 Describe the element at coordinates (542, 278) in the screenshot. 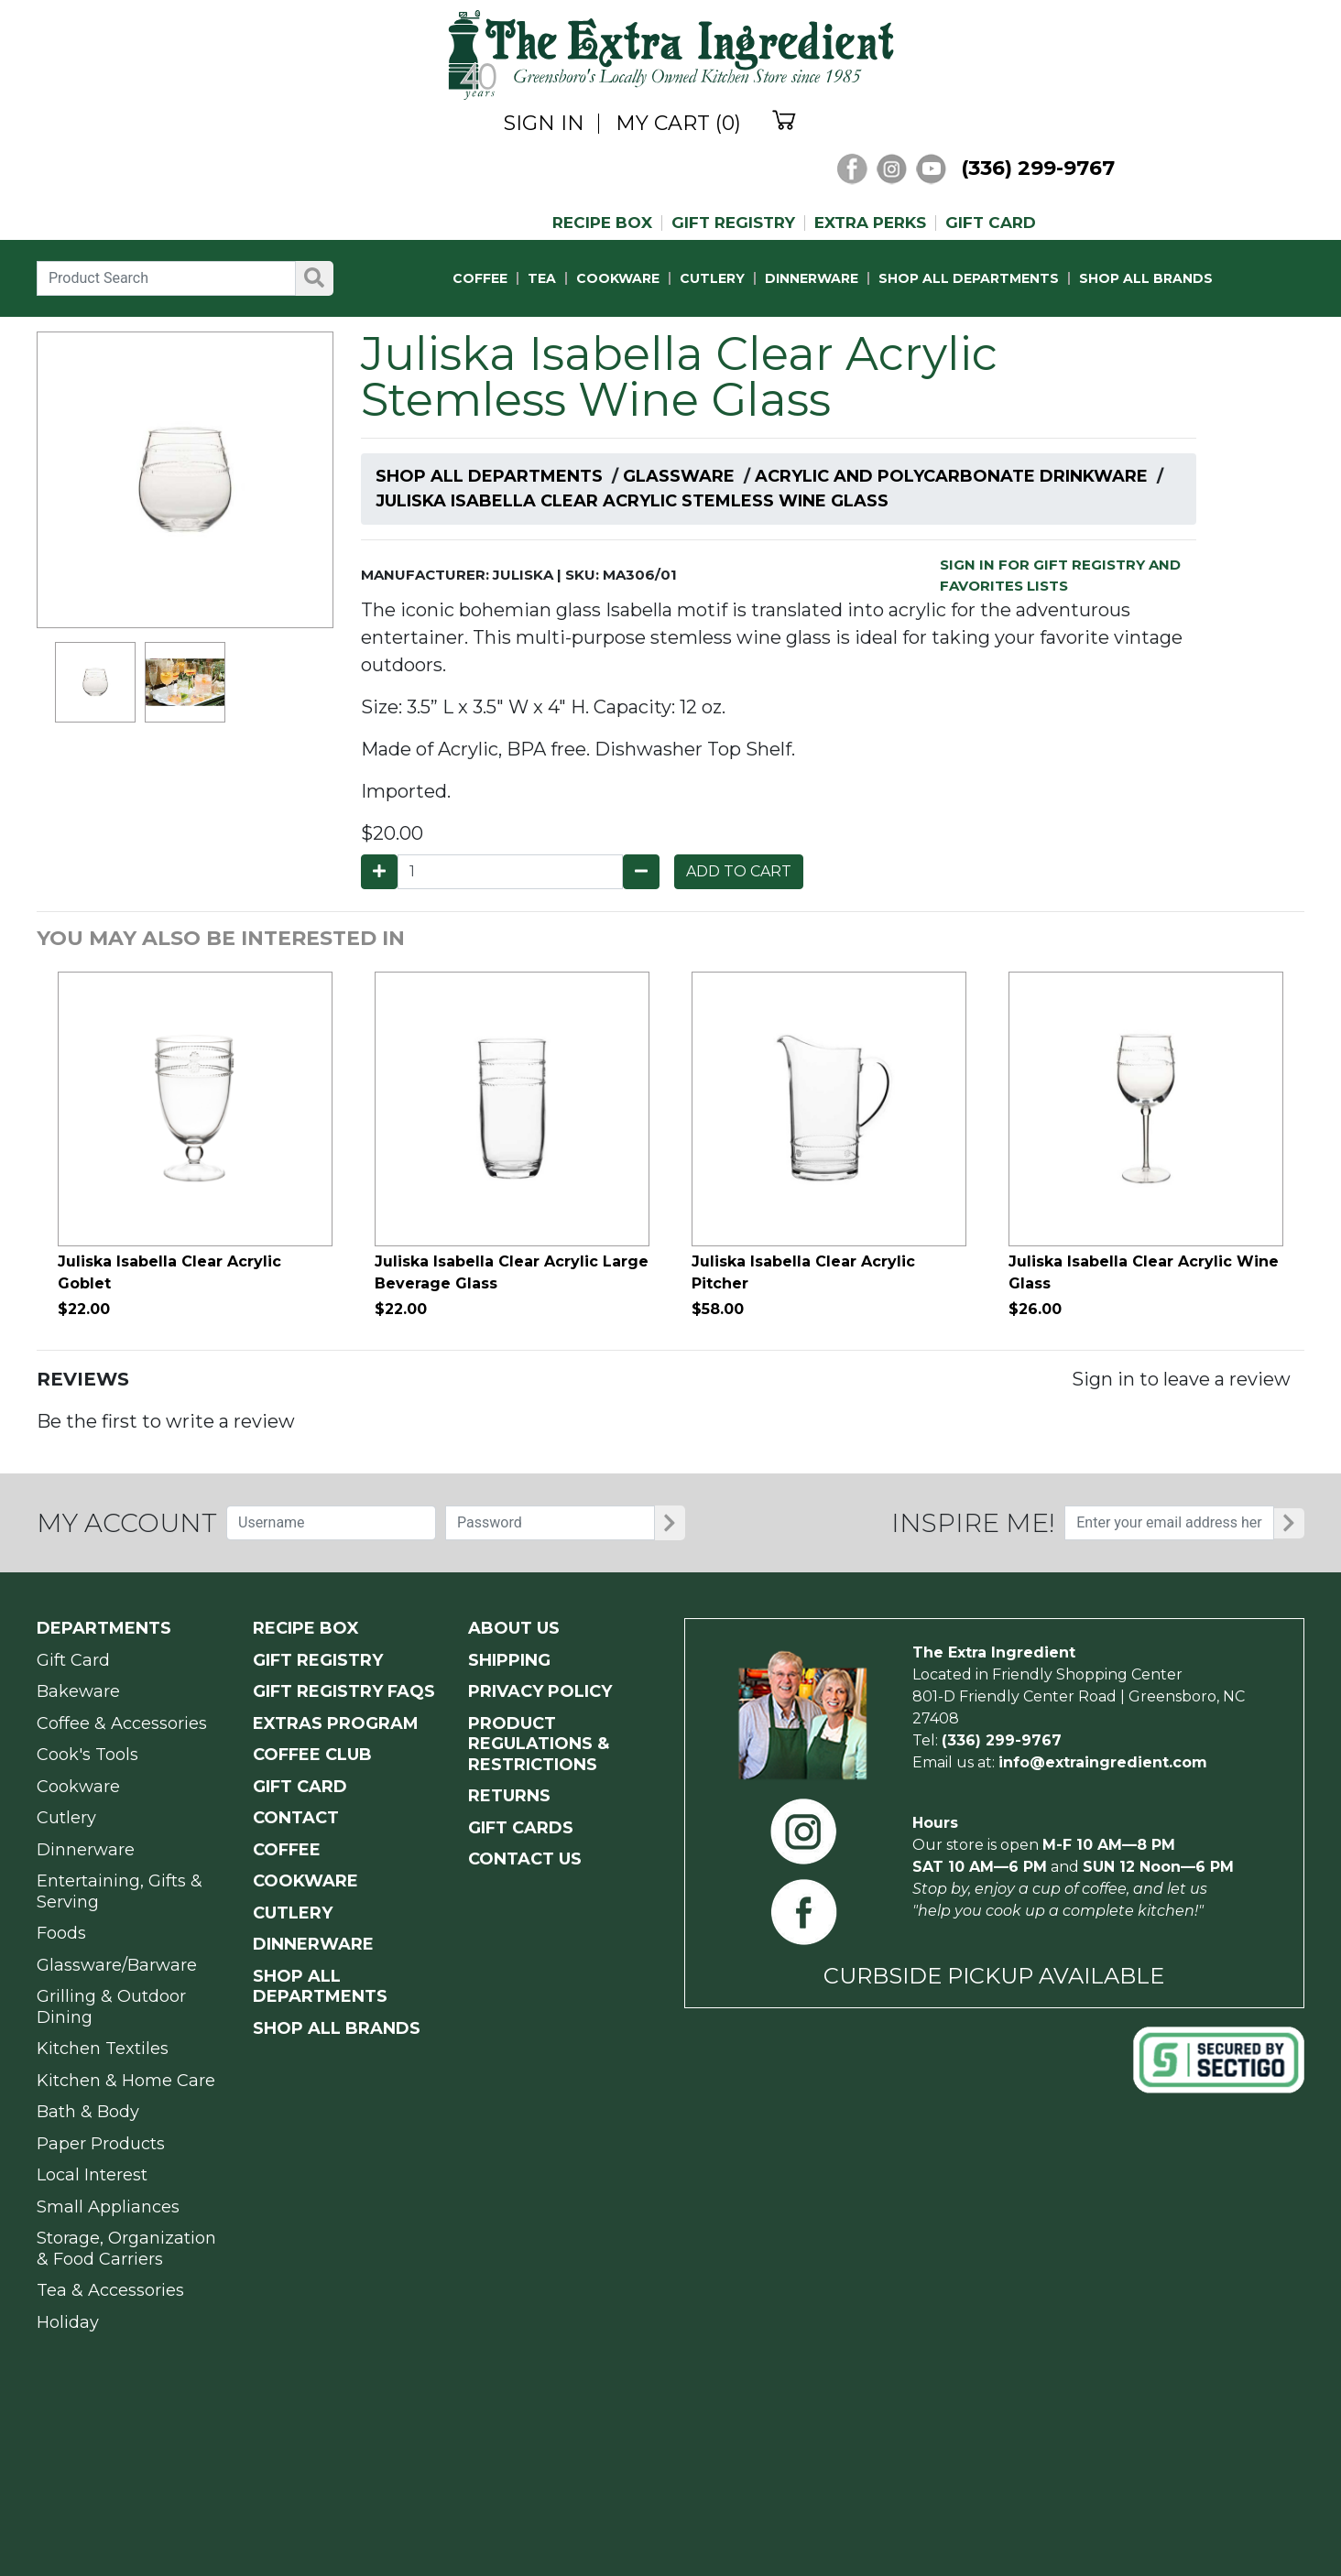

I see `TEA` at that location.